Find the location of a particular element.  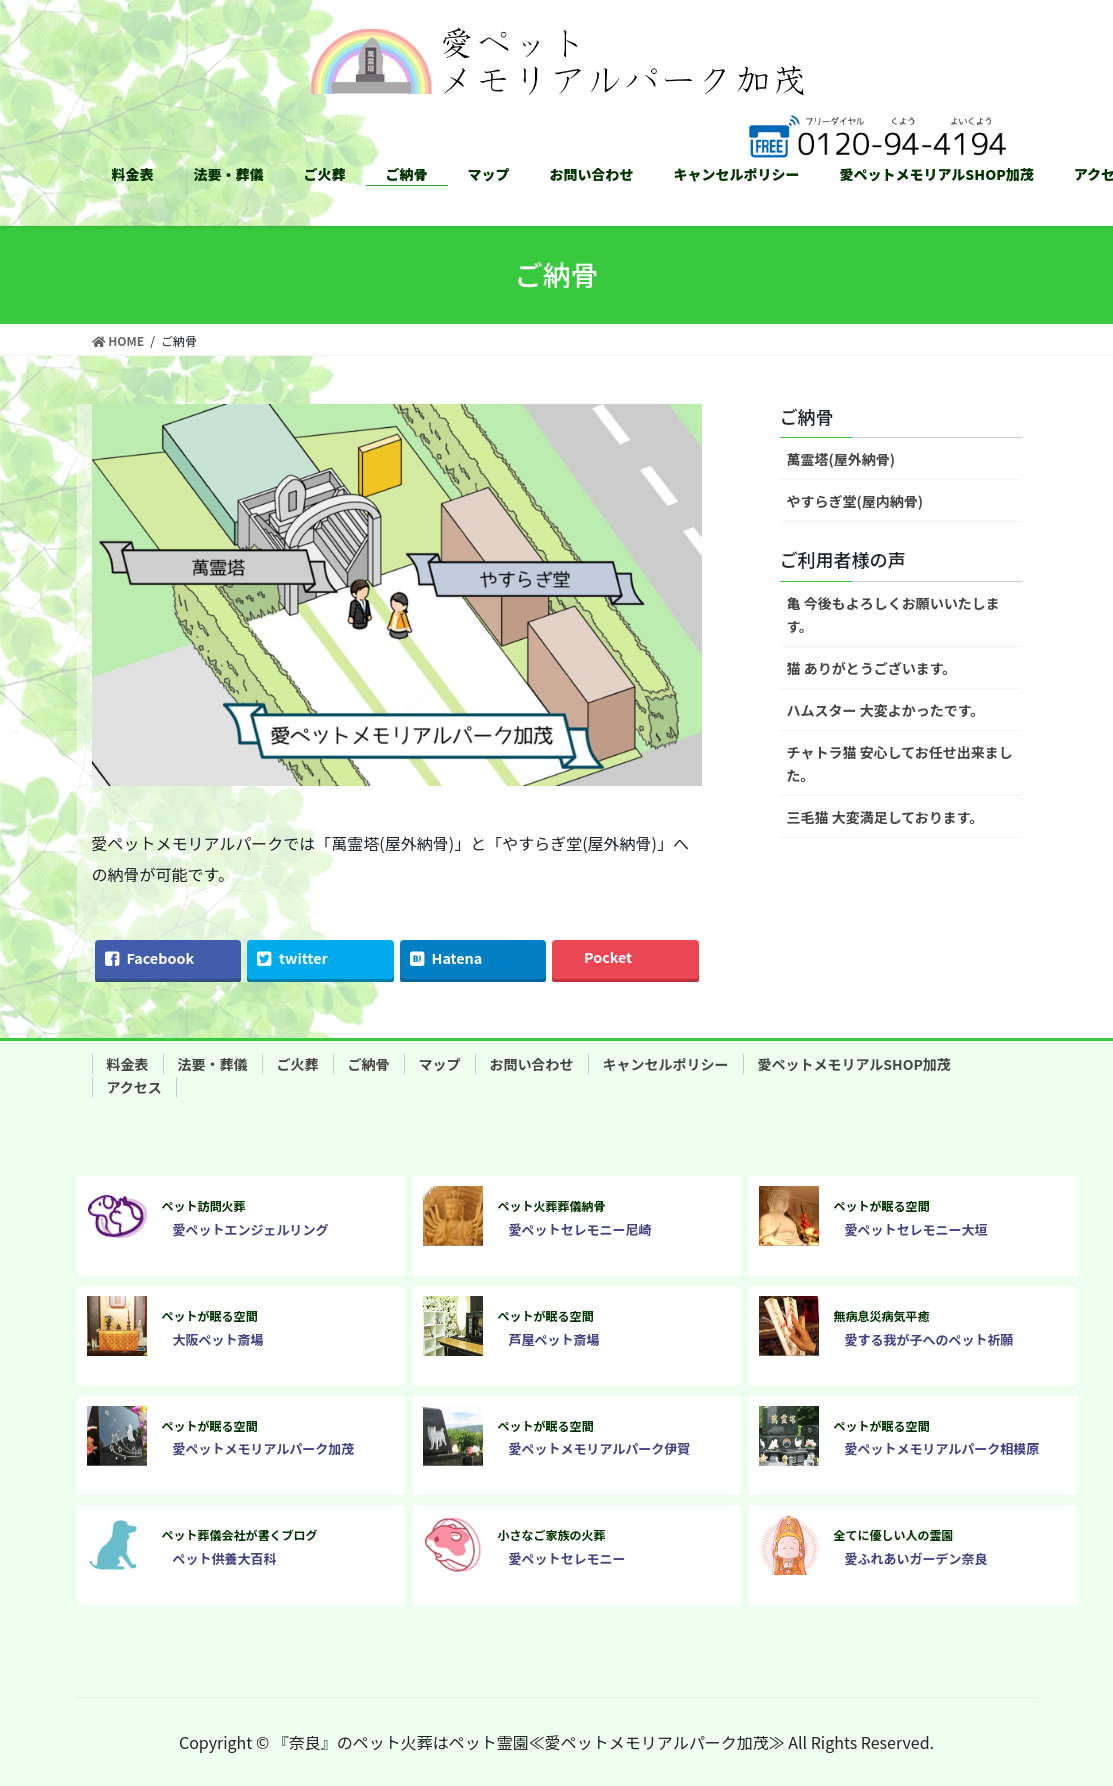

法要・葬儀 is located at coordinates (213, 1064).